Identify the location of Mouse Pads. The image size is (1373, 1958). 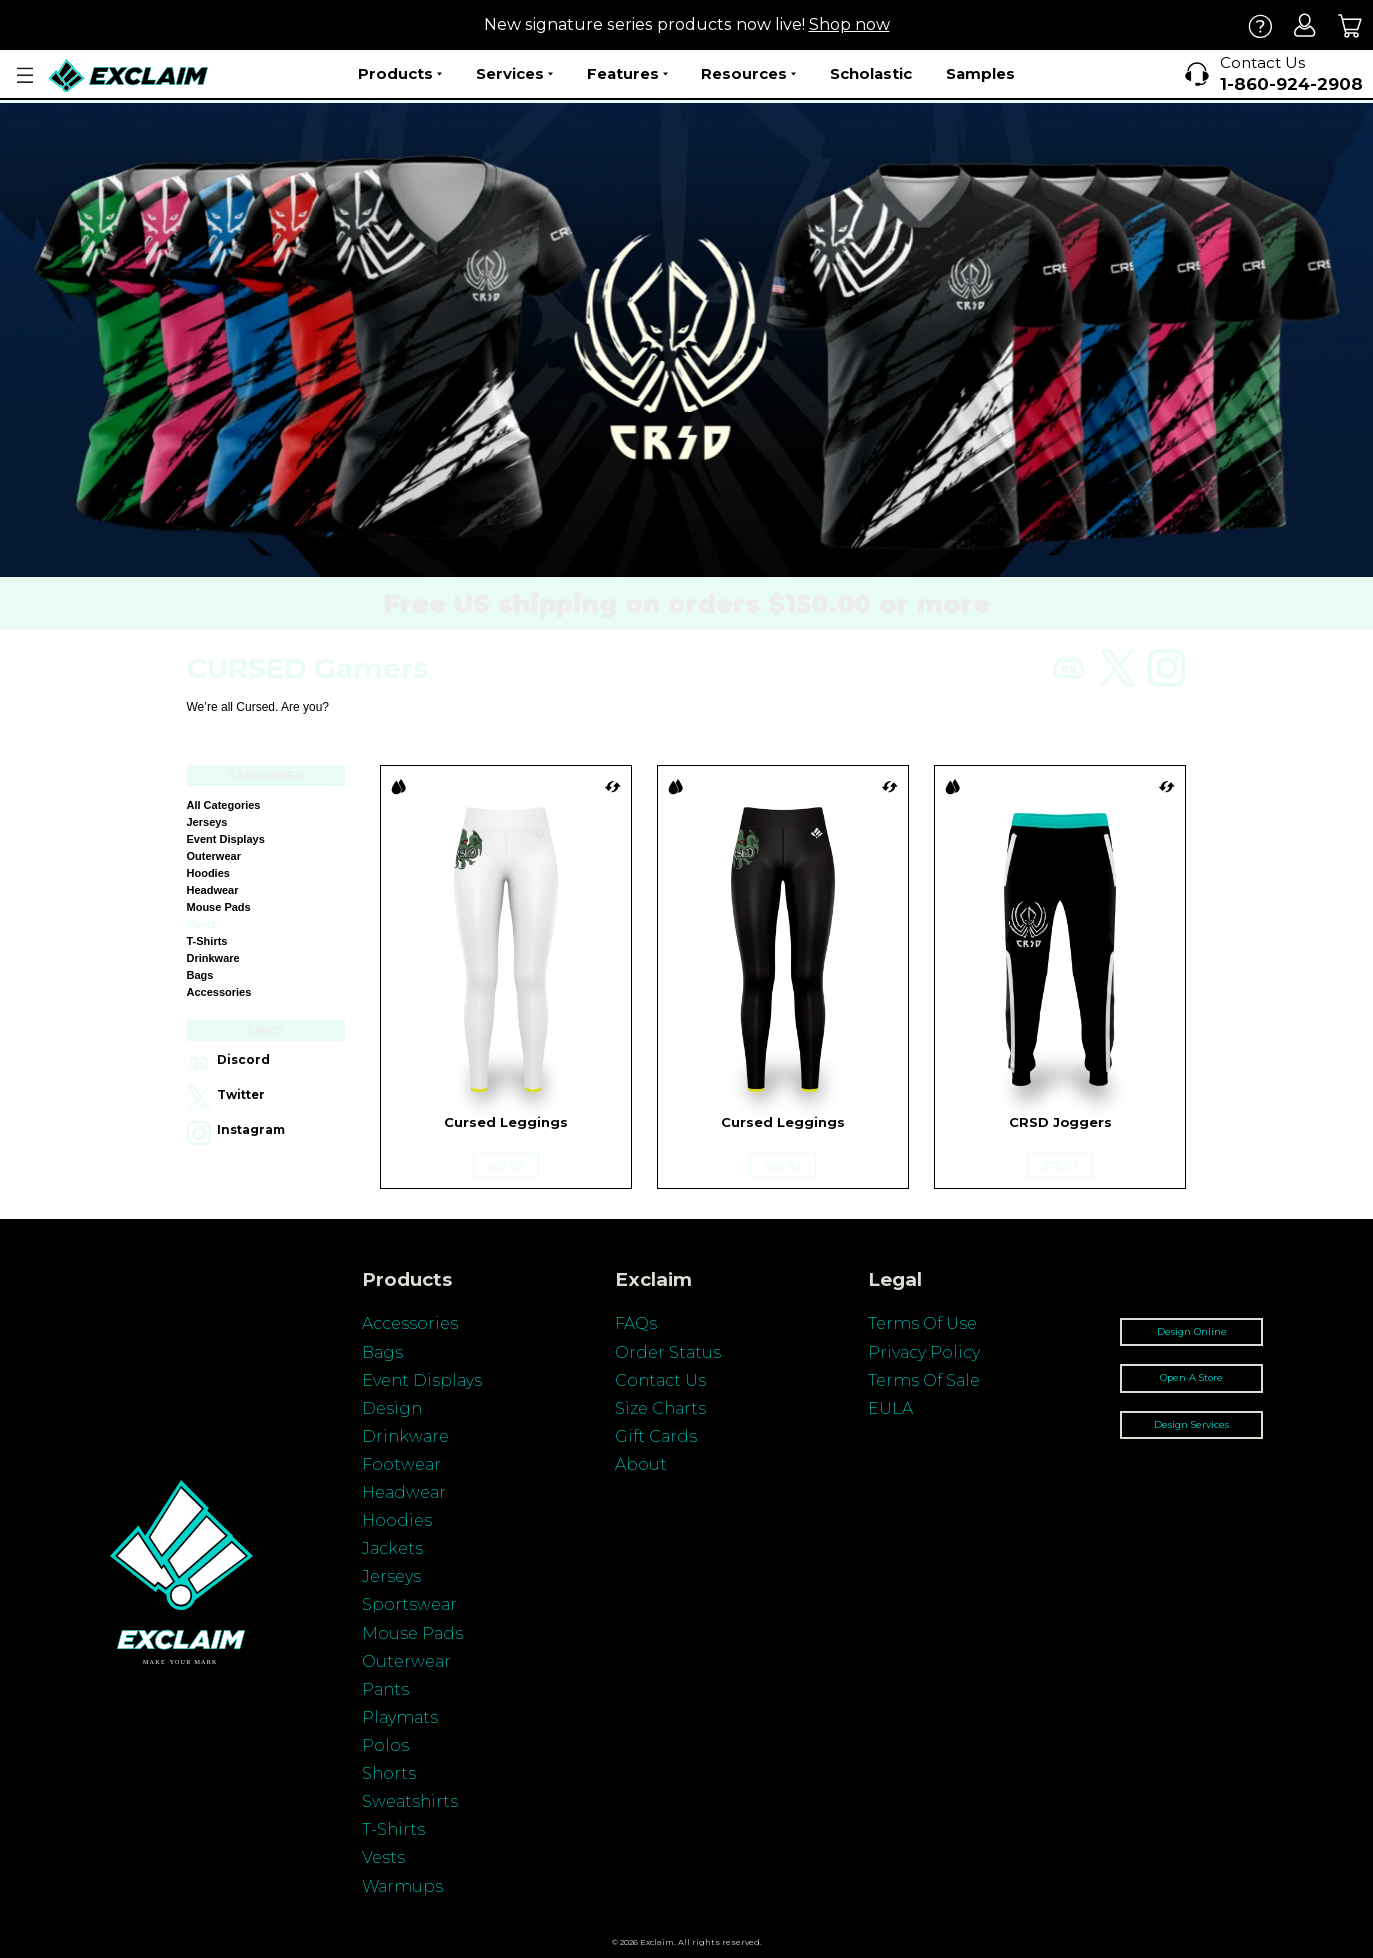
(219, 907).